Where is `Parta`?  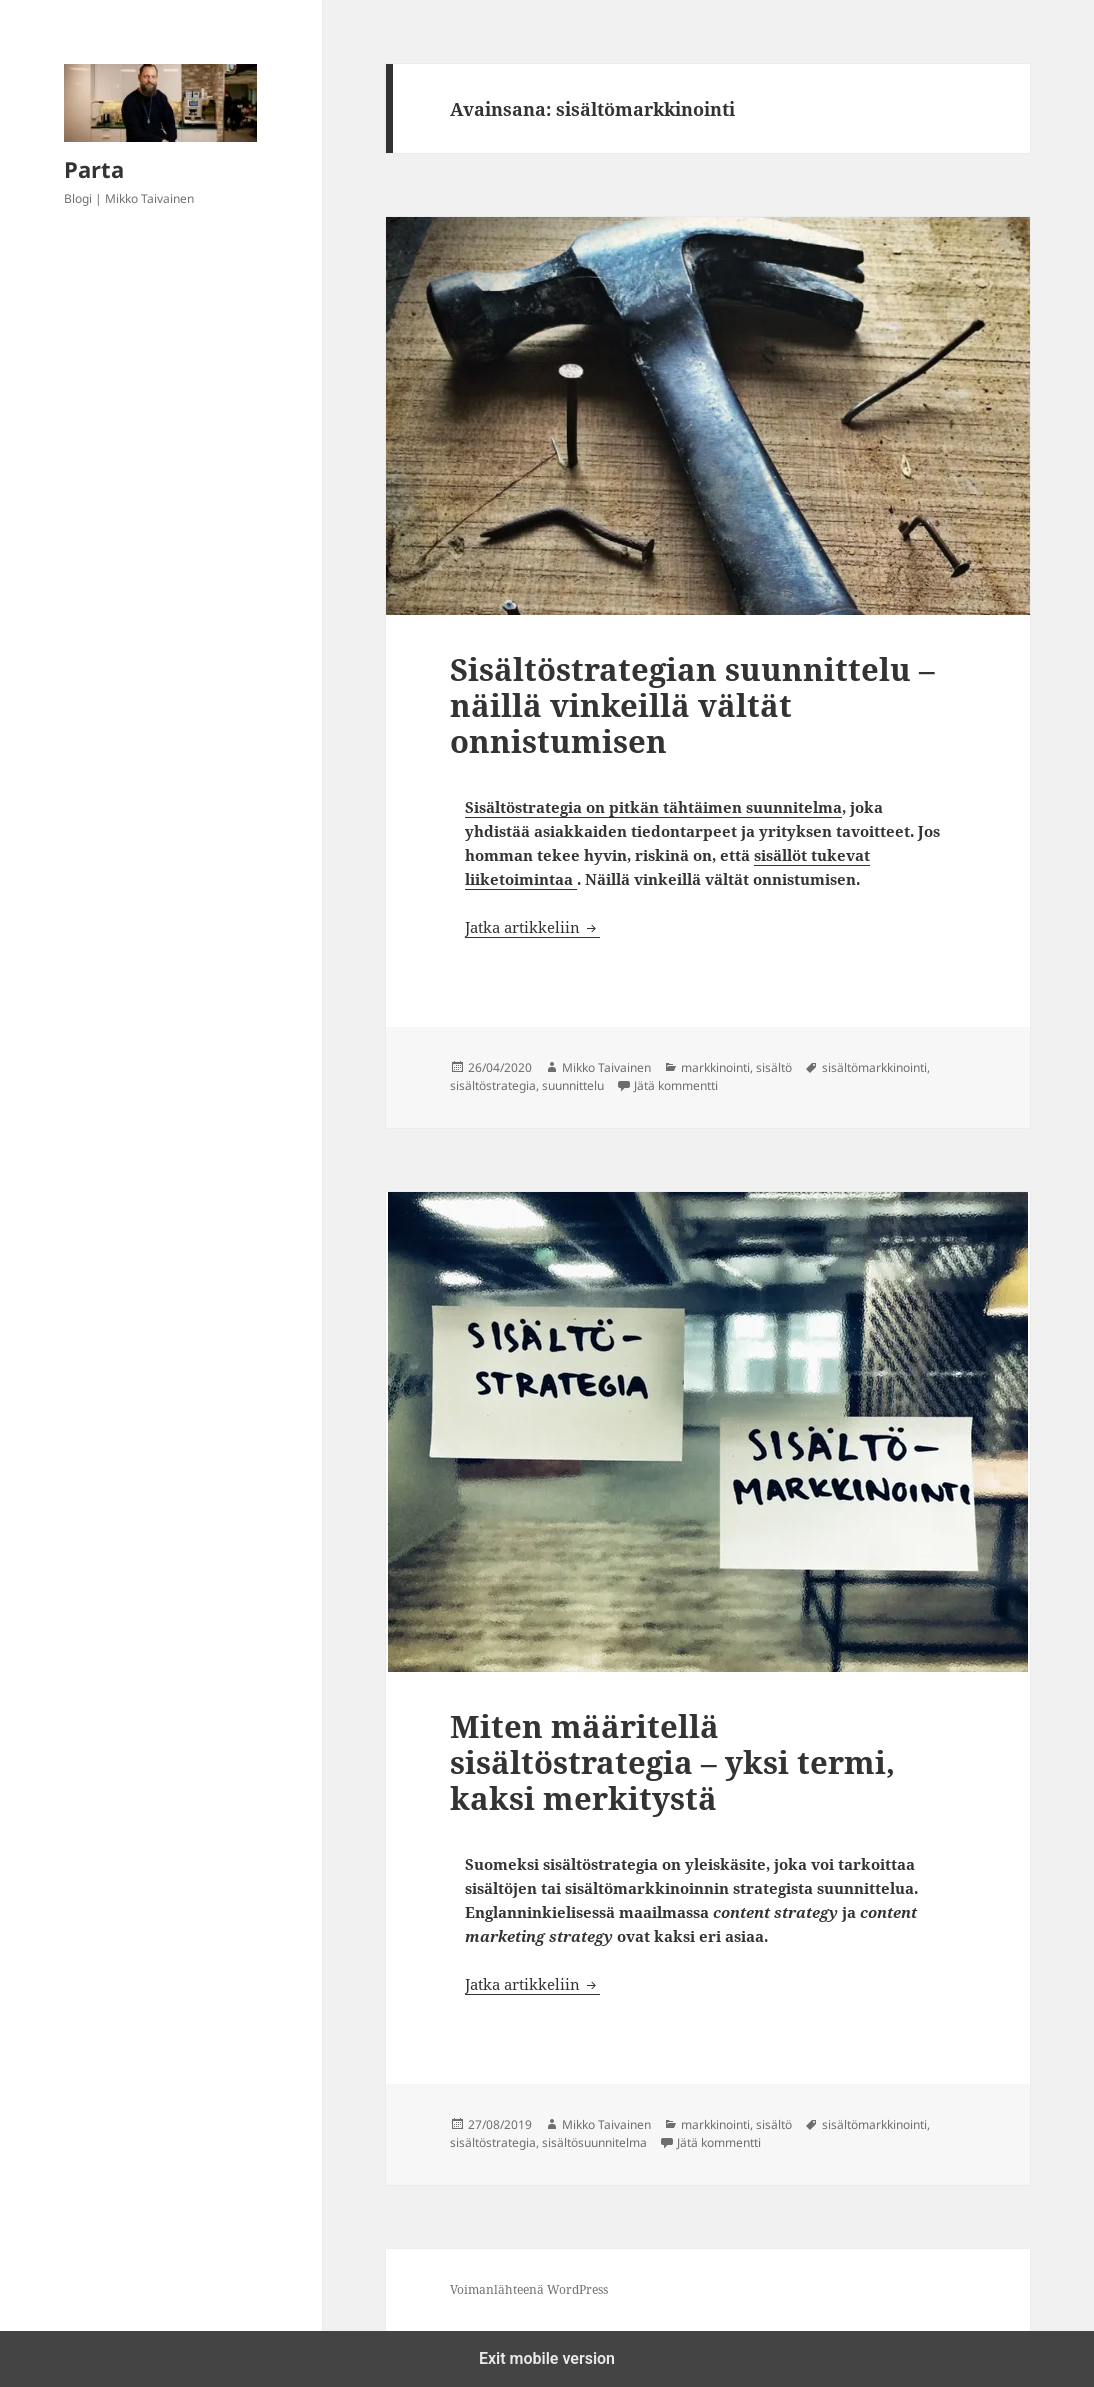 Parta is located at coordinates (94, 169).